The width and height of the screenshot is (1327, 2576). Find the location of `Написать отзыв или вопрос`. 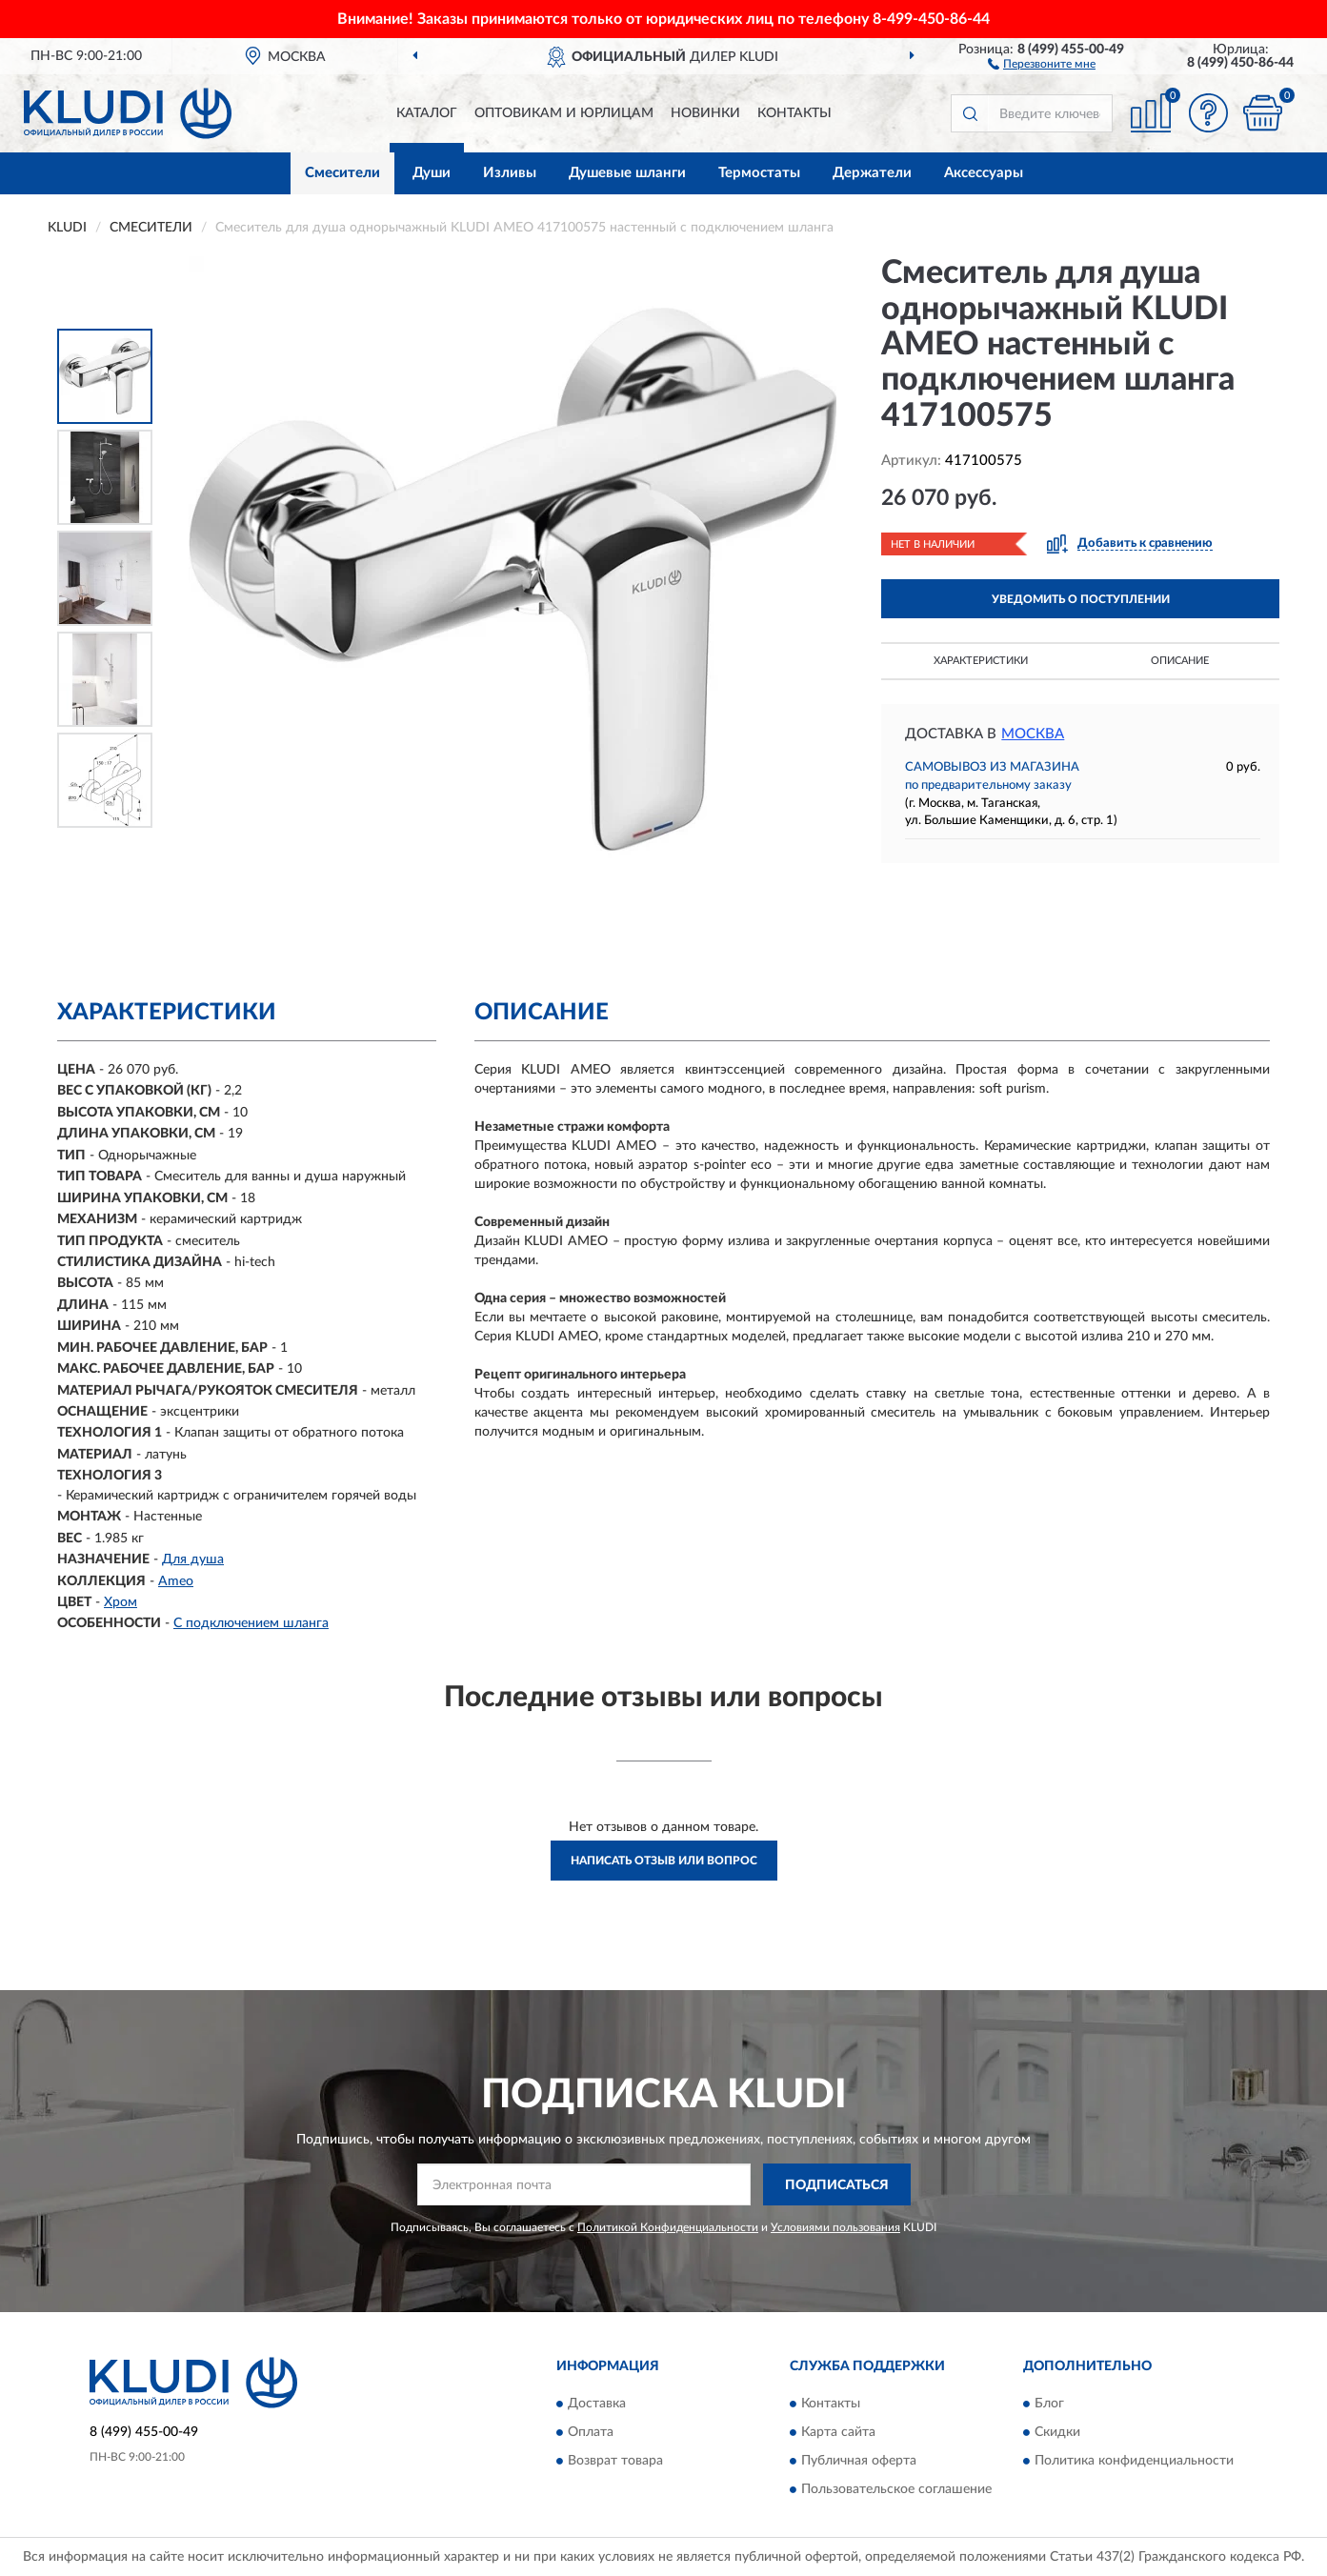

Написать отзыв или вопрос is located at coordinates (664, 1860).